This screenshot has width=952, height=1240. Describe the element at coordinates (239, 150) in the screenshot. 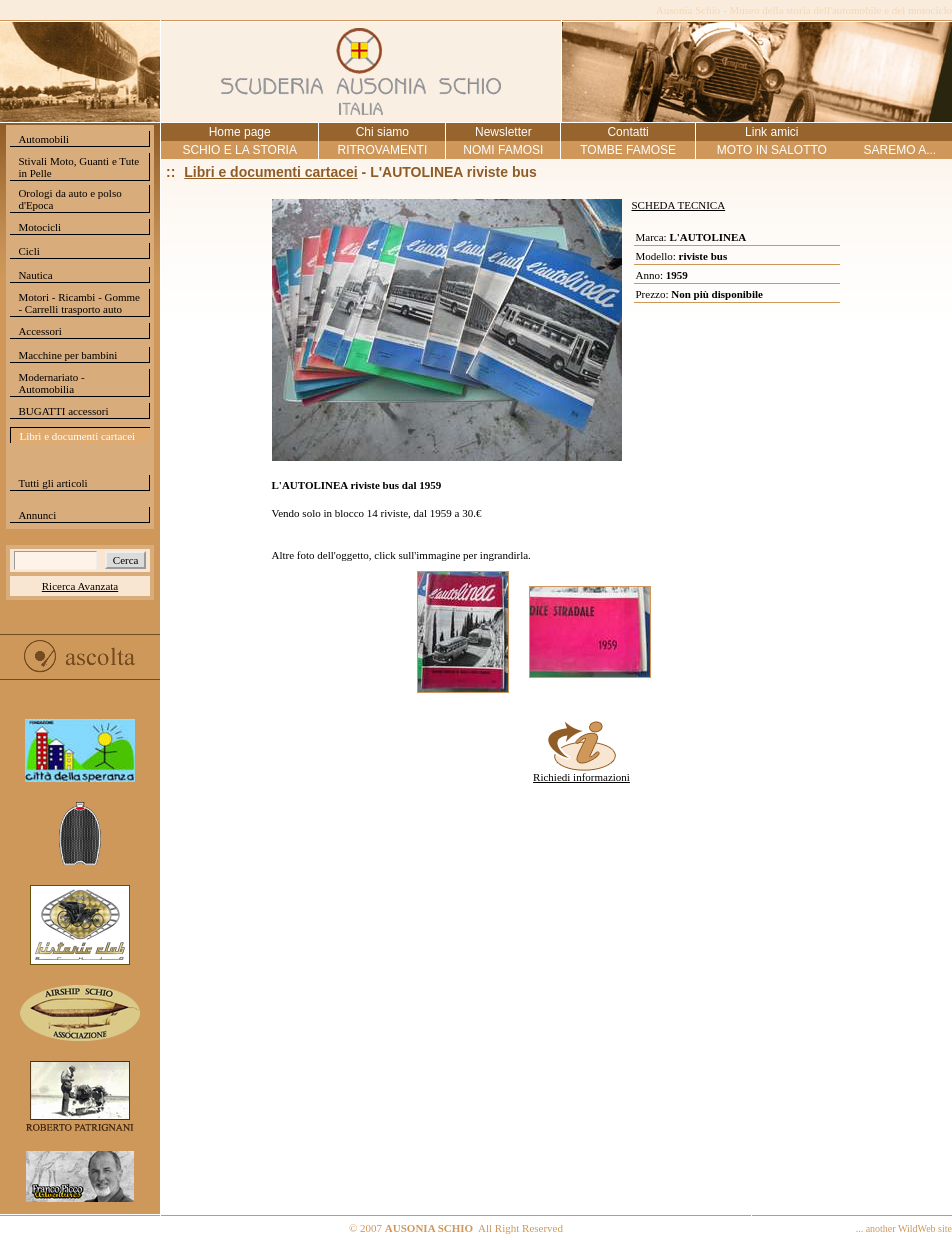

I see `SCHIO E LA STORIA` at that location.